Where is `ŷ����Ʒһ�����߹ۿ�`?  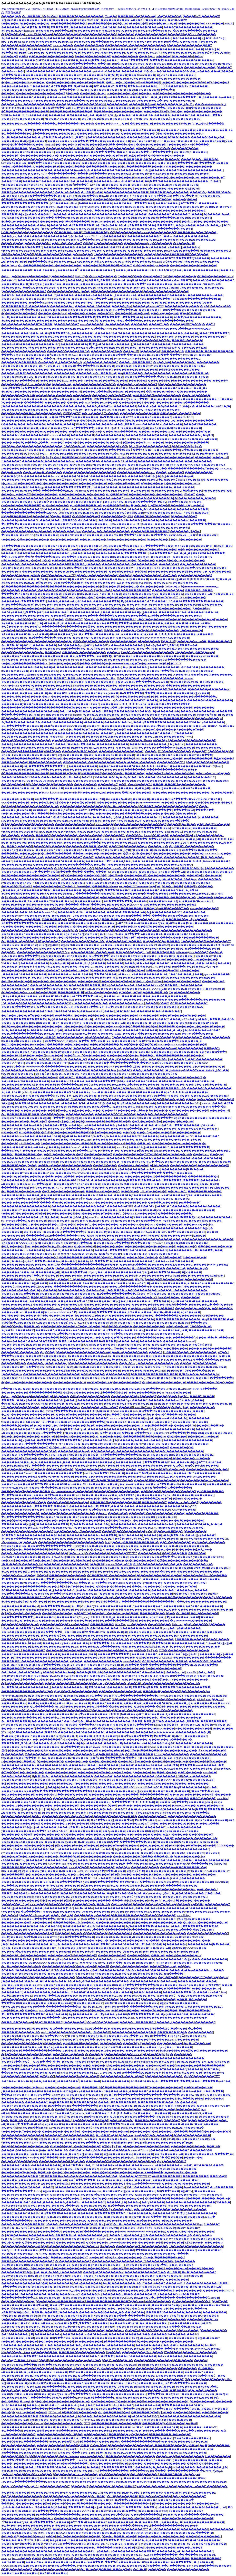
ŷ����Ʒһ�����߹ۿ� is located at coordinates (132, 696).